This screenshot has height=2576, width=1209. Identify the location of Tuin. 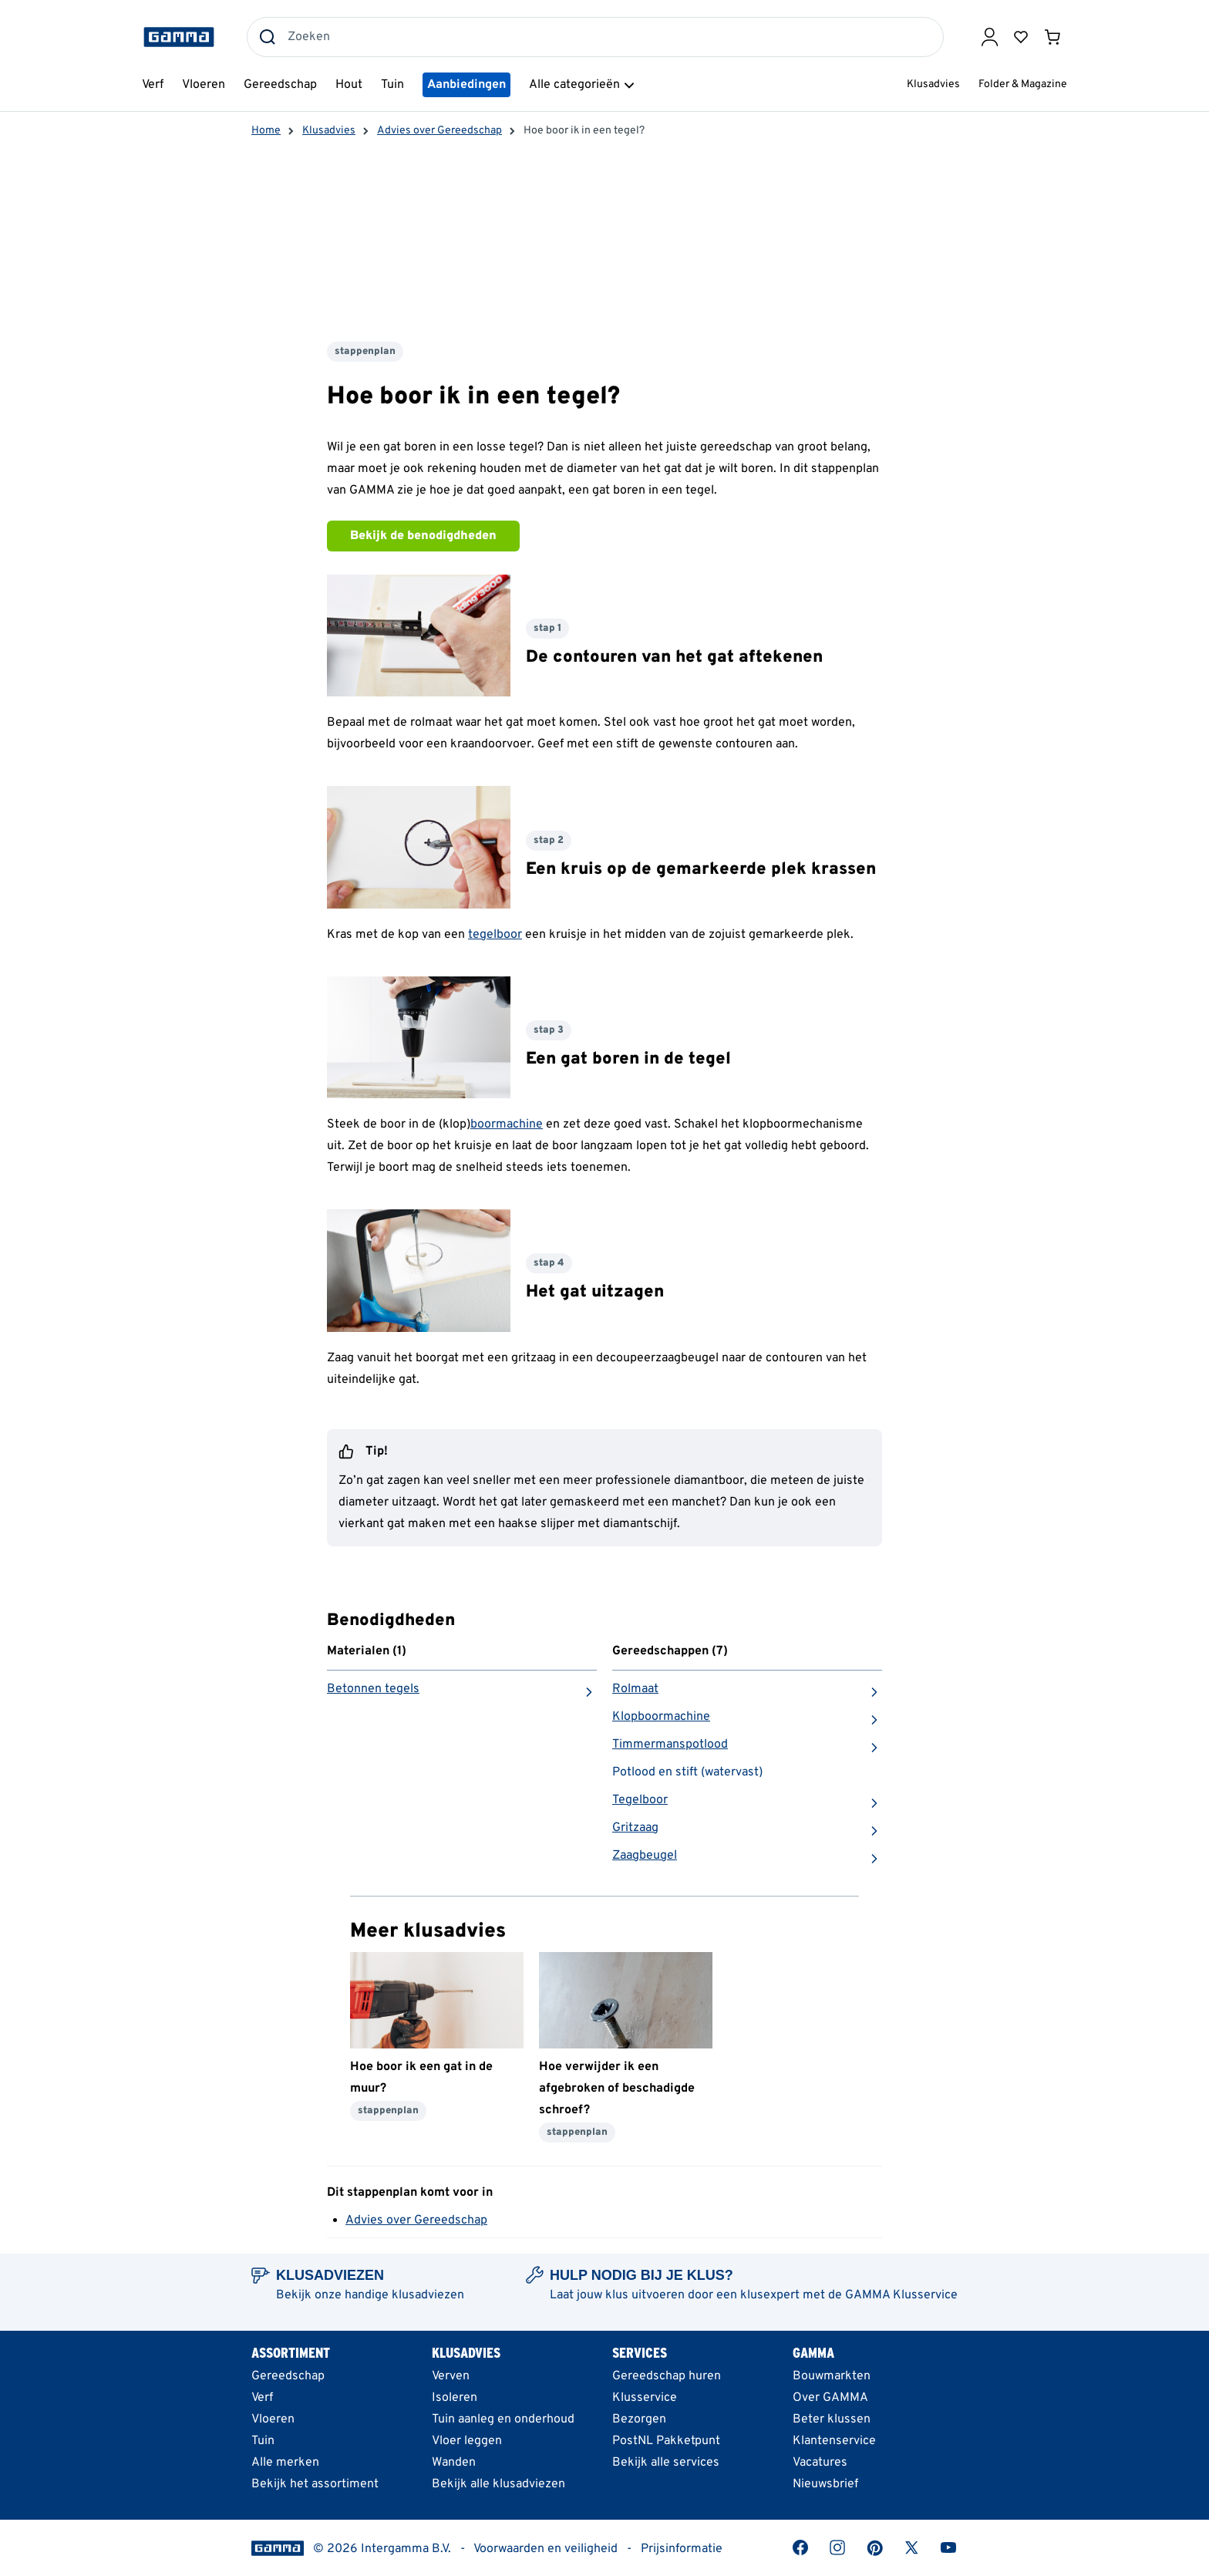
(262, 2441).